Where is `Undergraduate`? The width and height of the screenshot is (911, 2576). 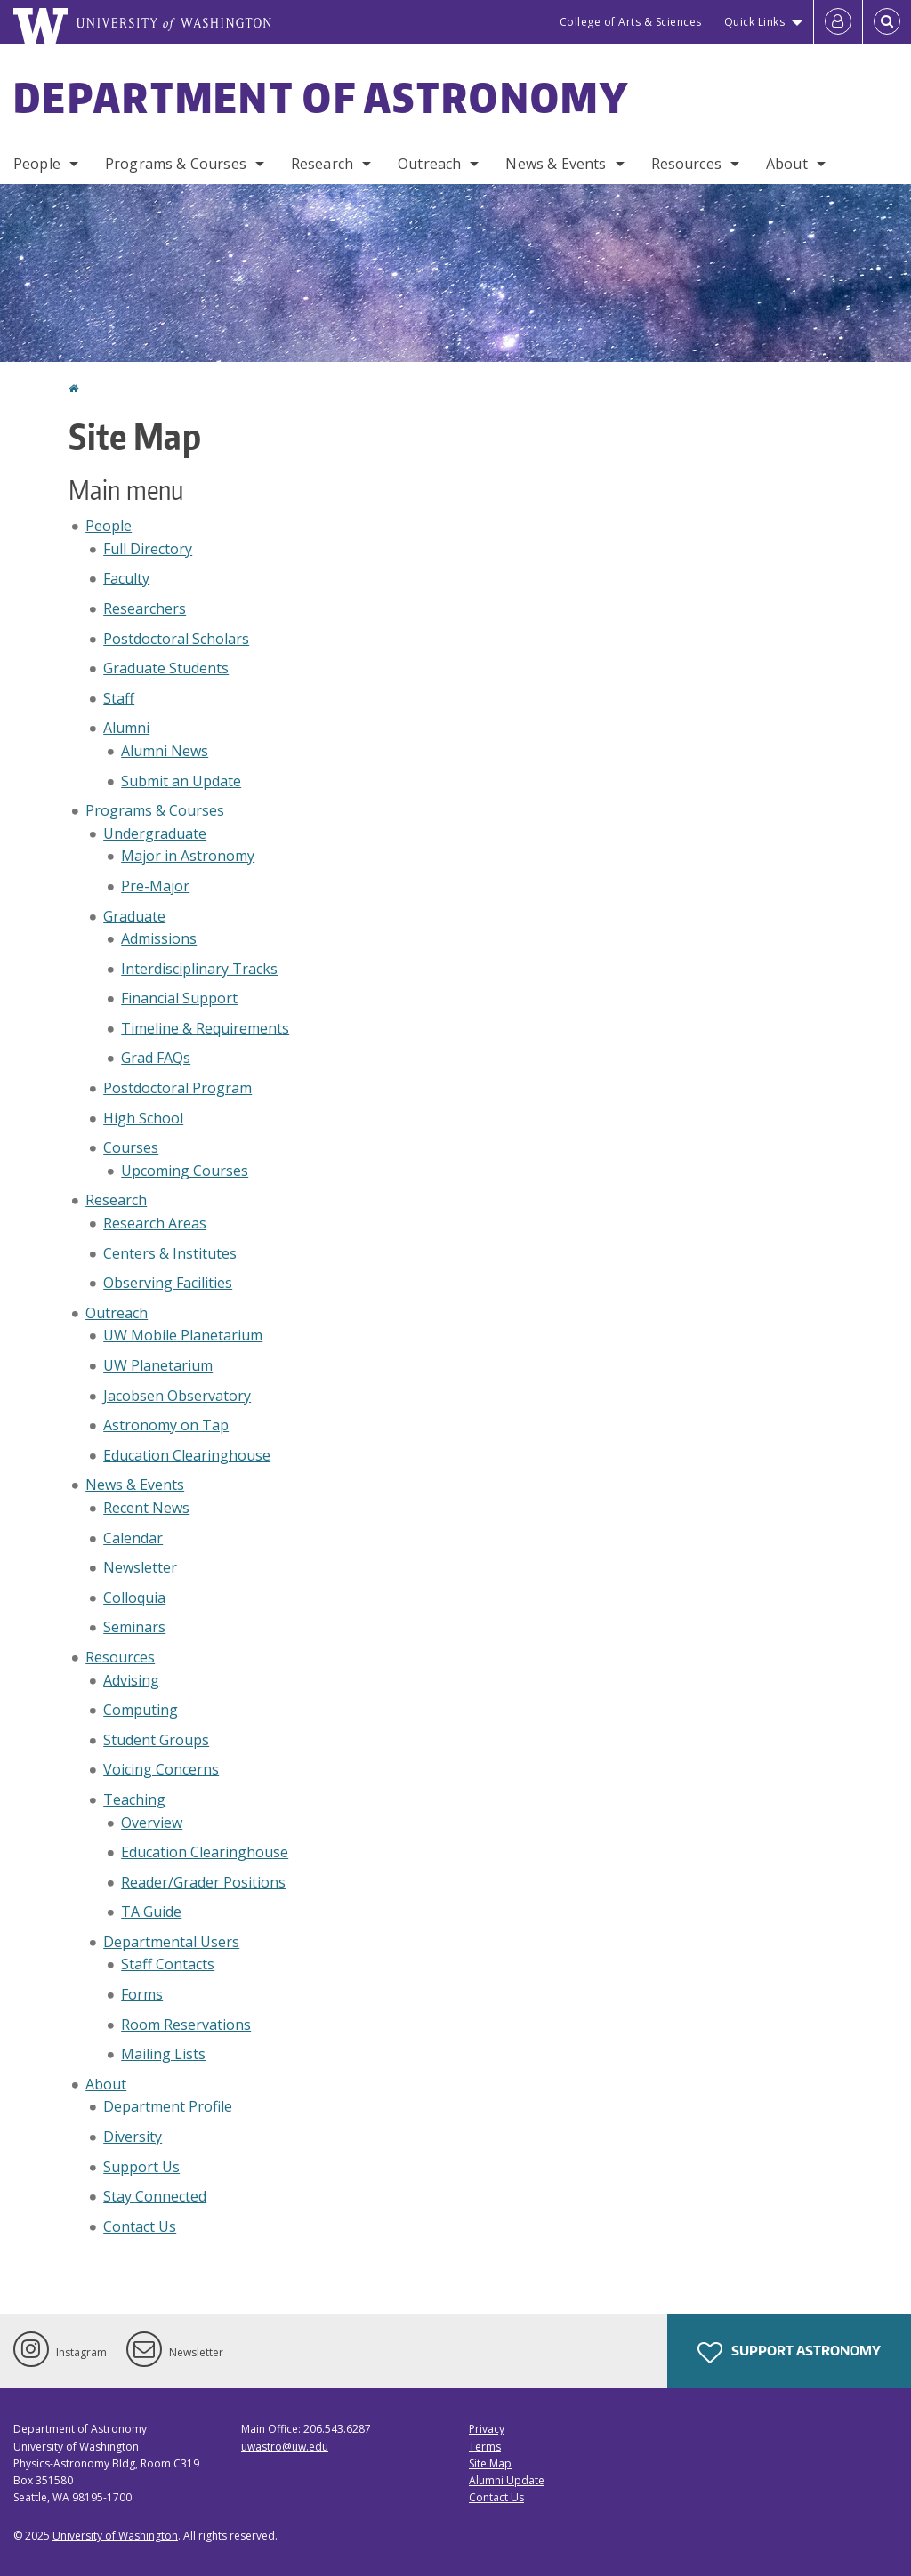 Undergraduate is located at coordinates (154, 833).